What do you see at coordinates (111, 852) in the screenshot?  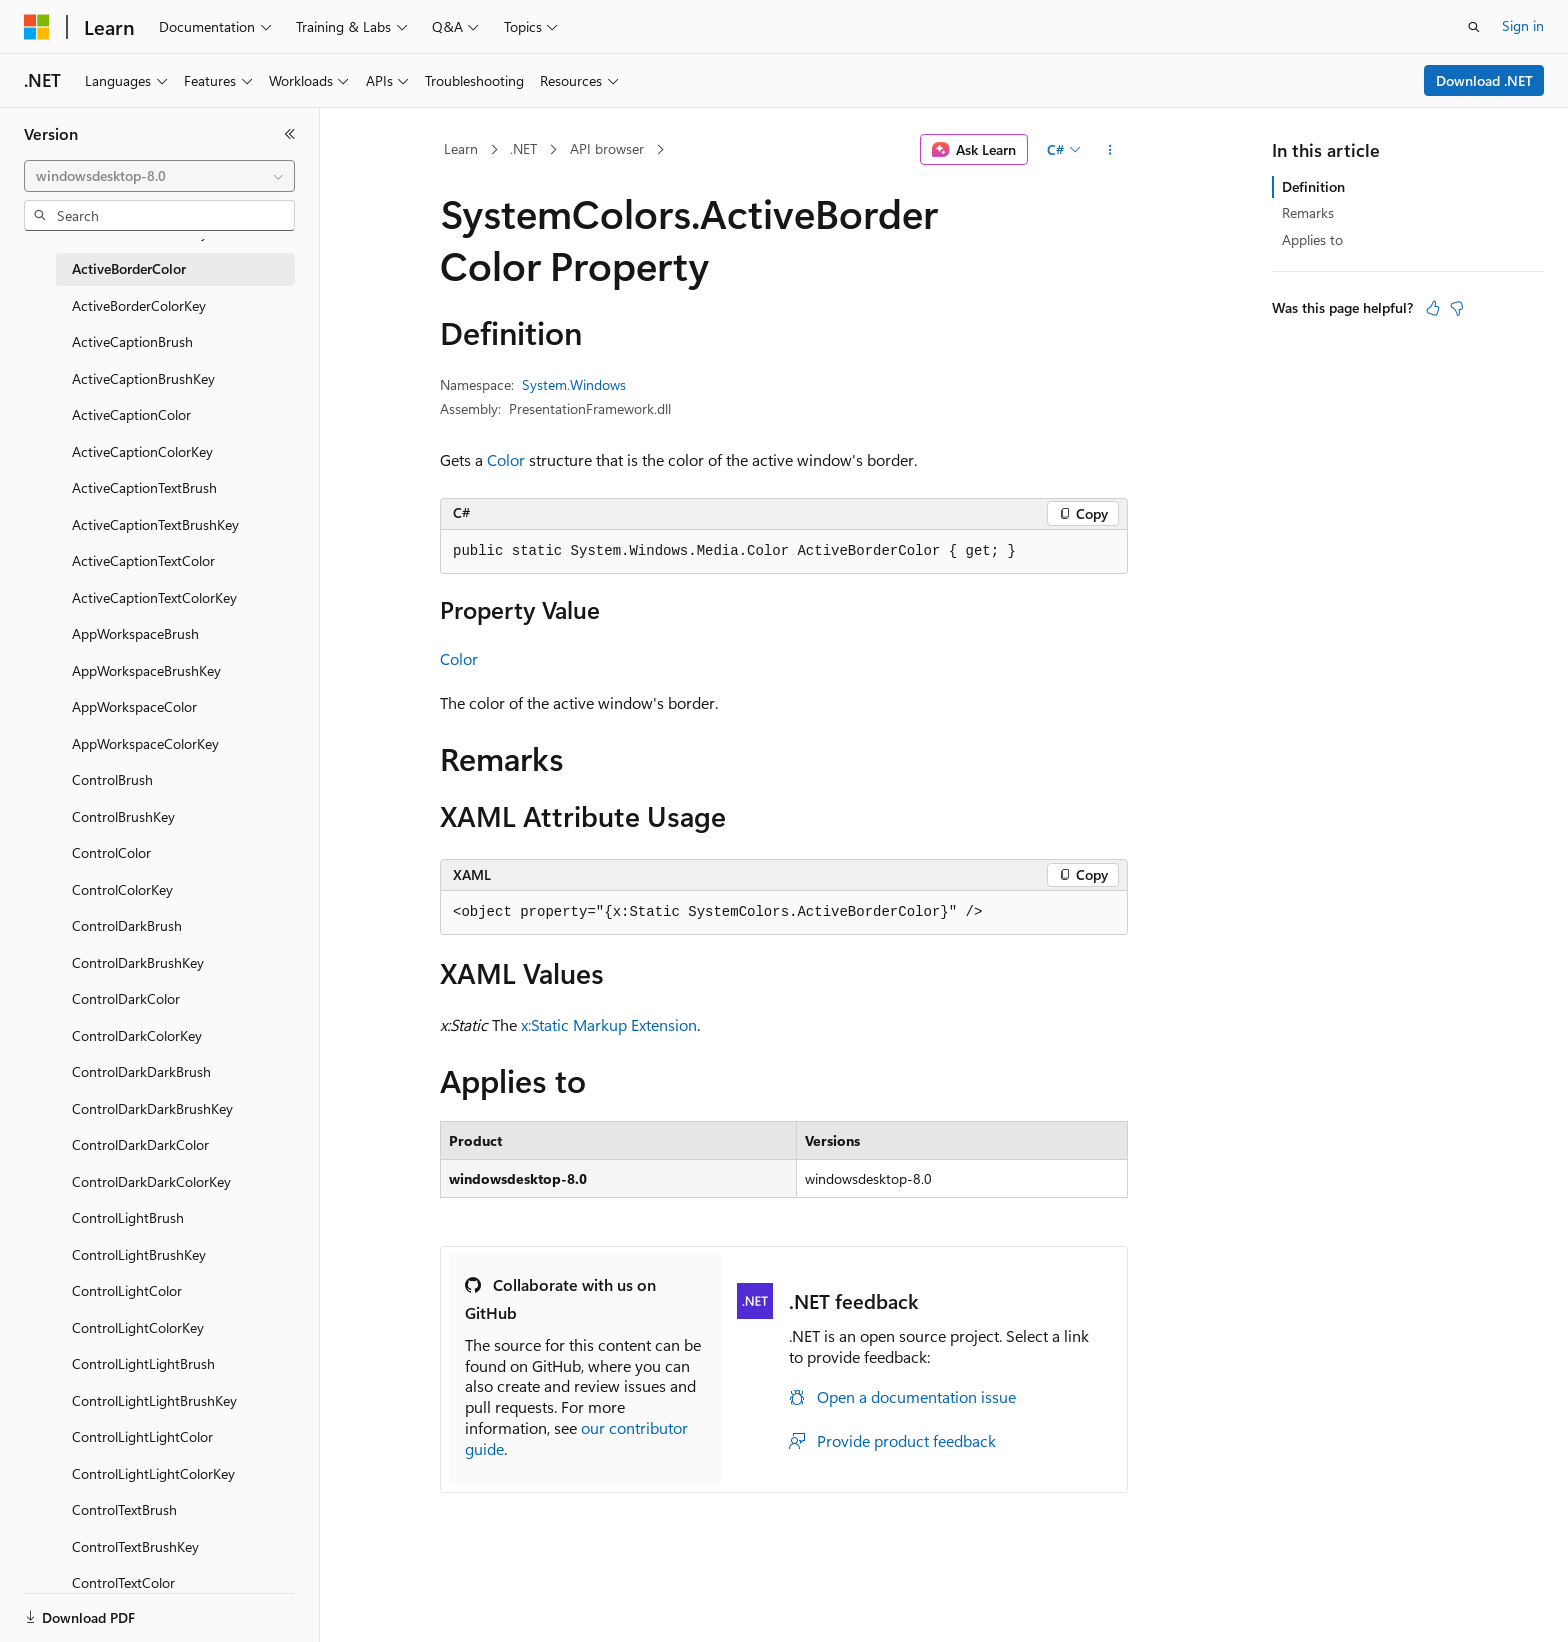 I see `ControlColor [treeitem]` at bounding box center [111, 852].